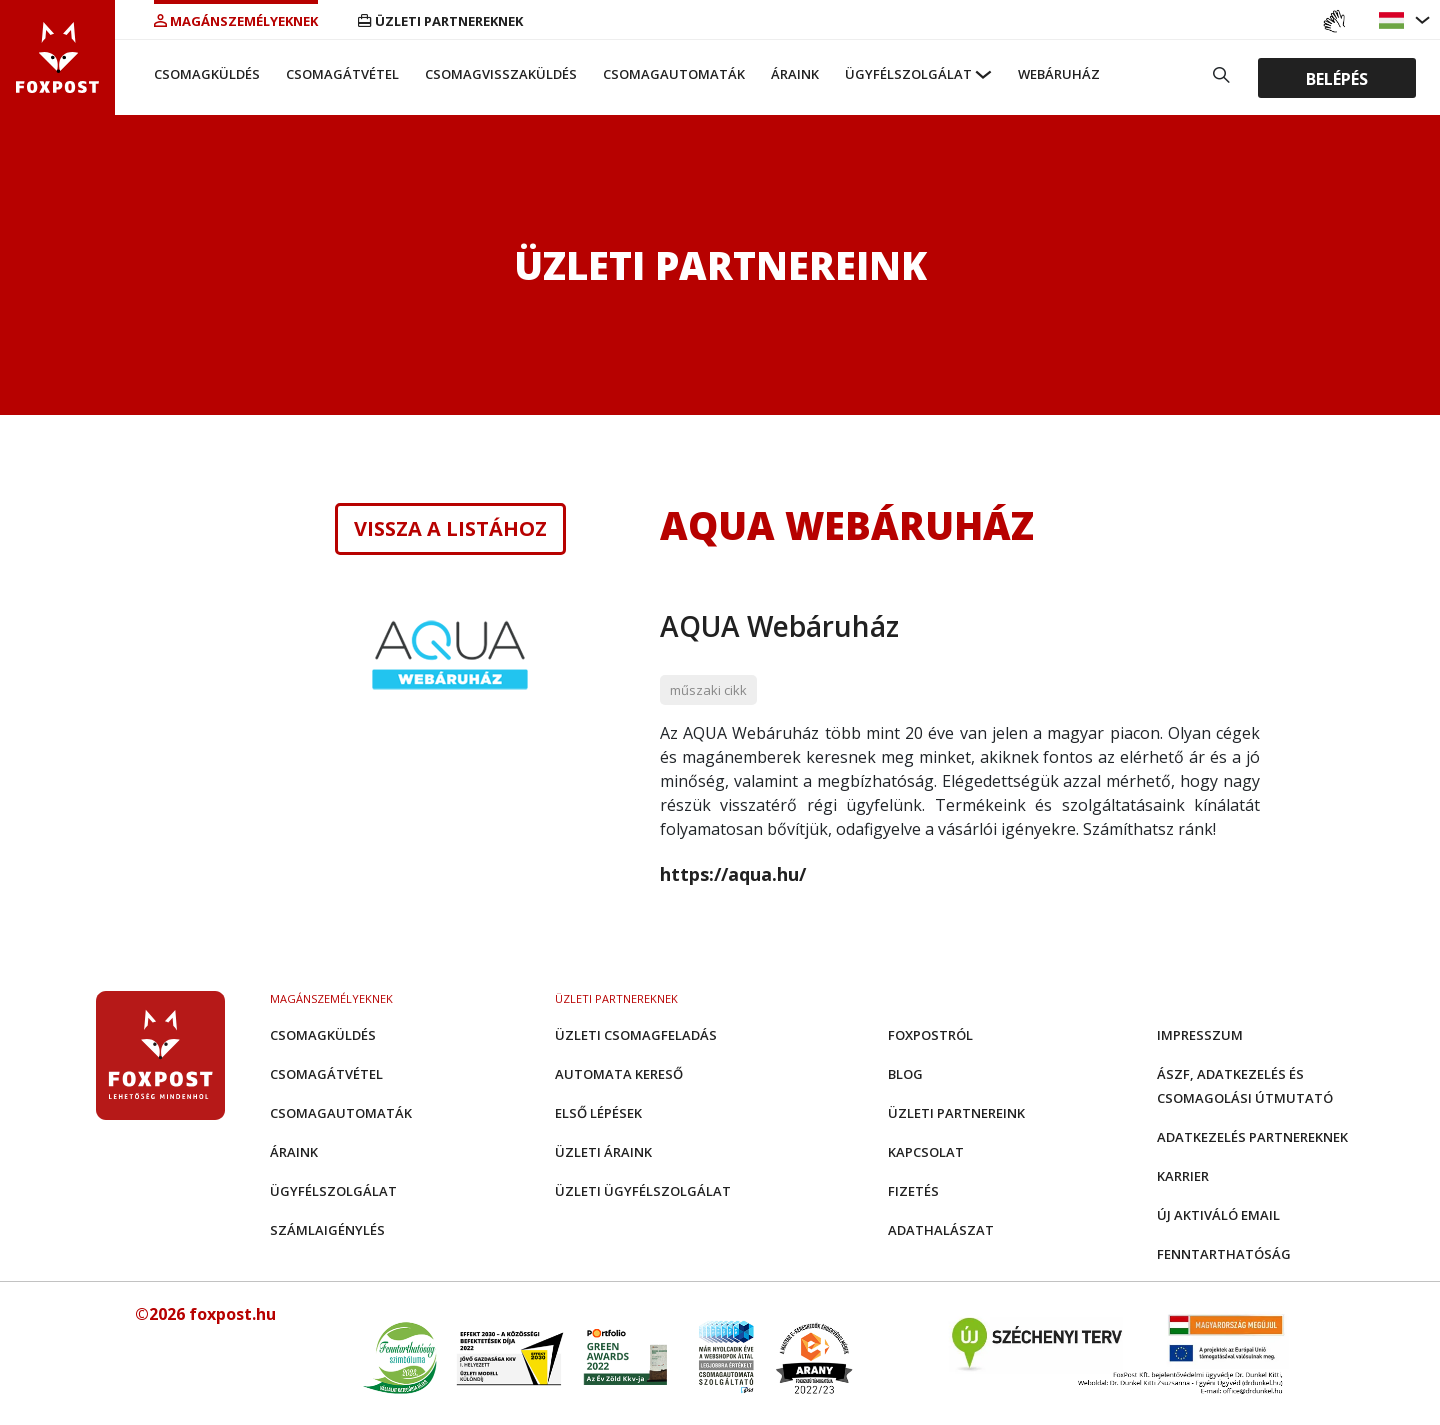  I want to click on Csomagvisszaküldés, so click(501, 74).